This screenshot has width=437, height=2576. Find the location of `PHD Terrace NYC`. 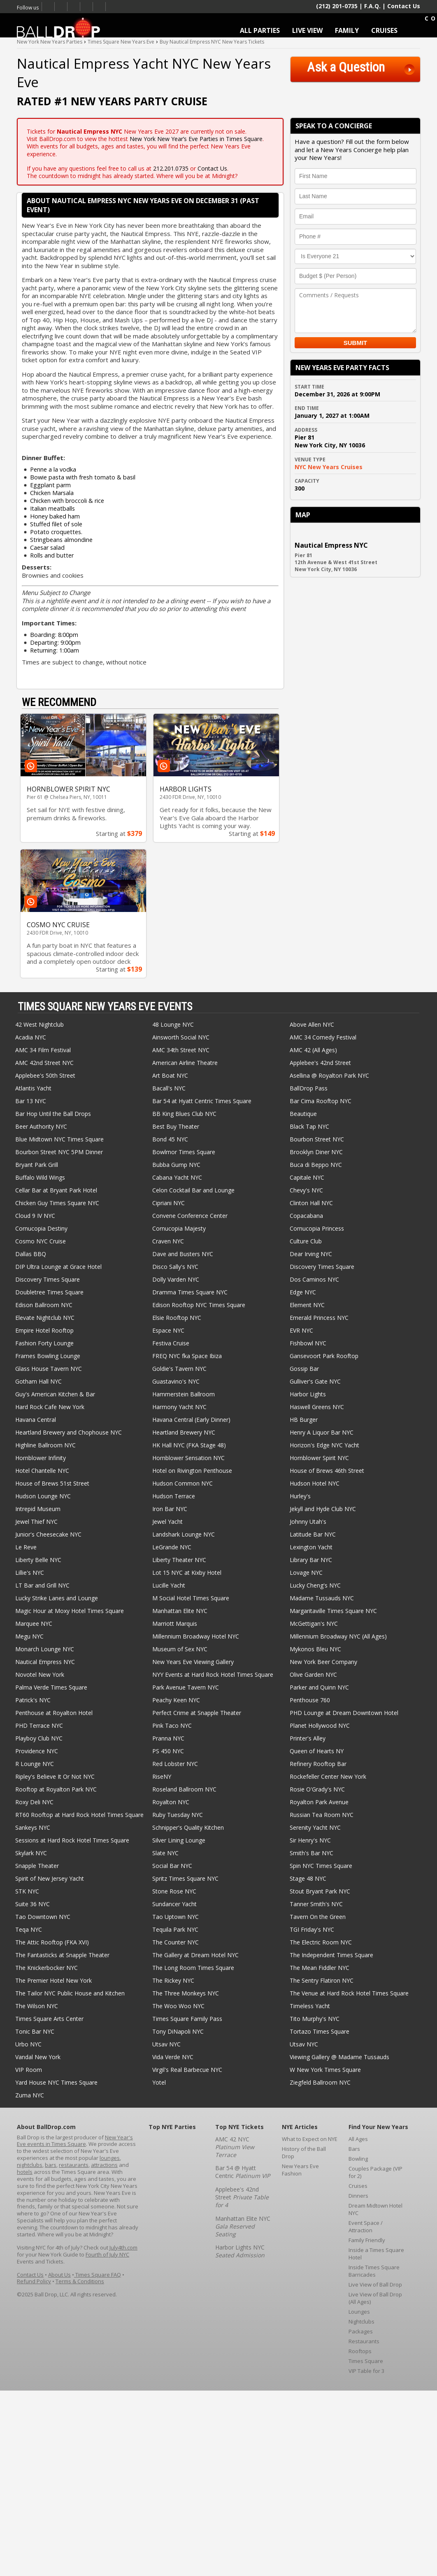

PHD Terrace NYC is located at coordinates (39, 1725).